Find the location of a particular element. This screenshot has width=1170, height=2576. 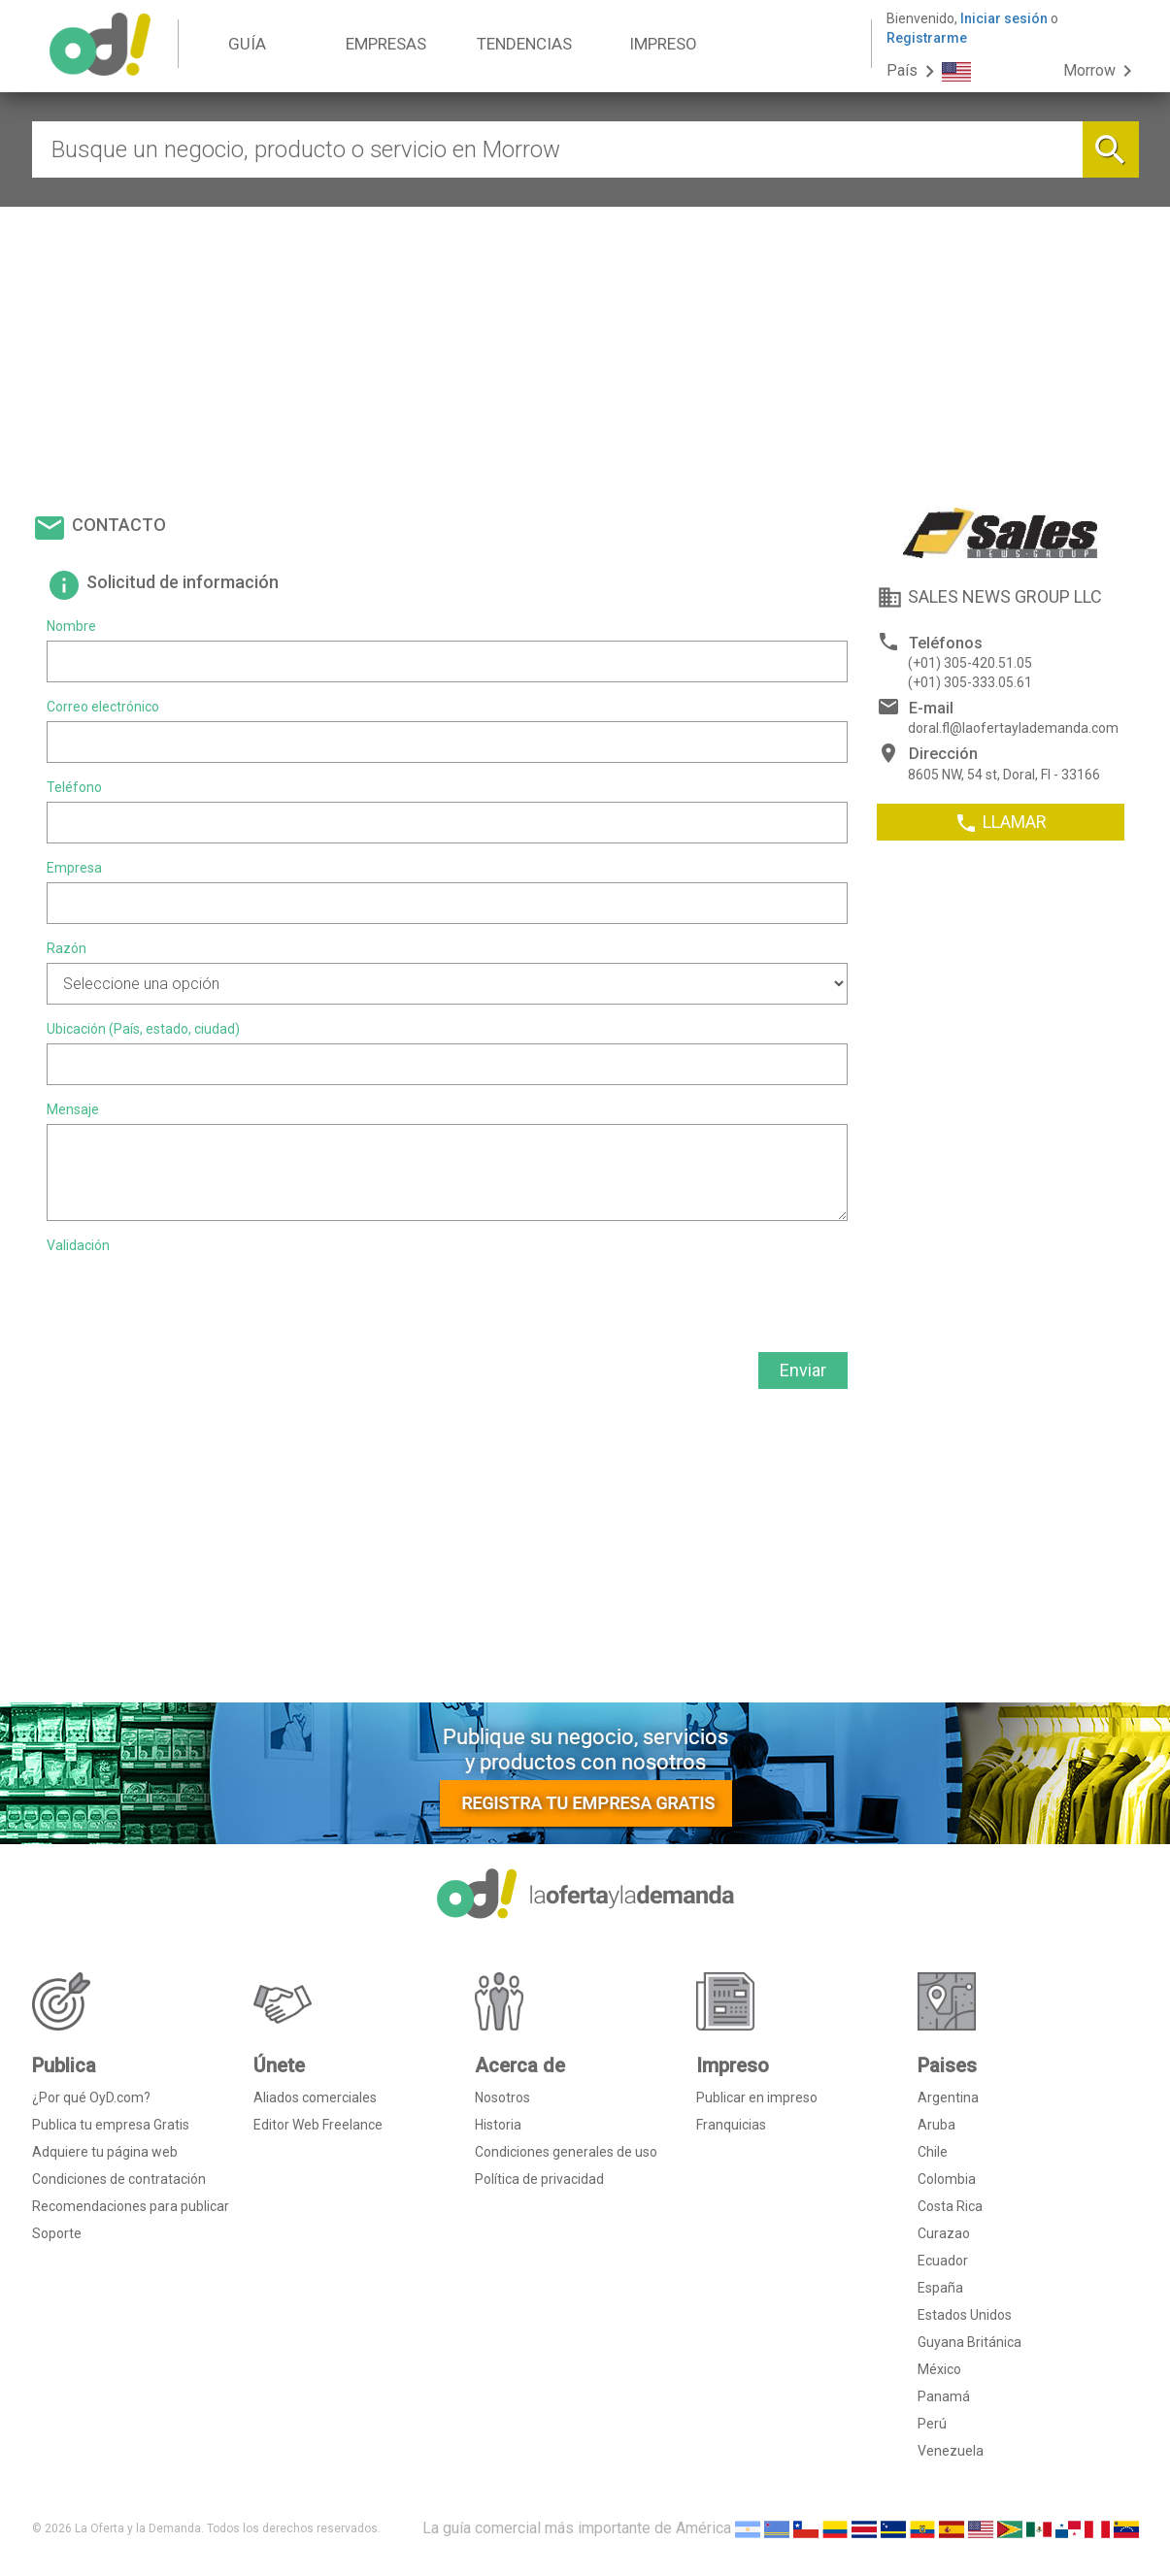

Nombre is located at coordinates (71, 626).